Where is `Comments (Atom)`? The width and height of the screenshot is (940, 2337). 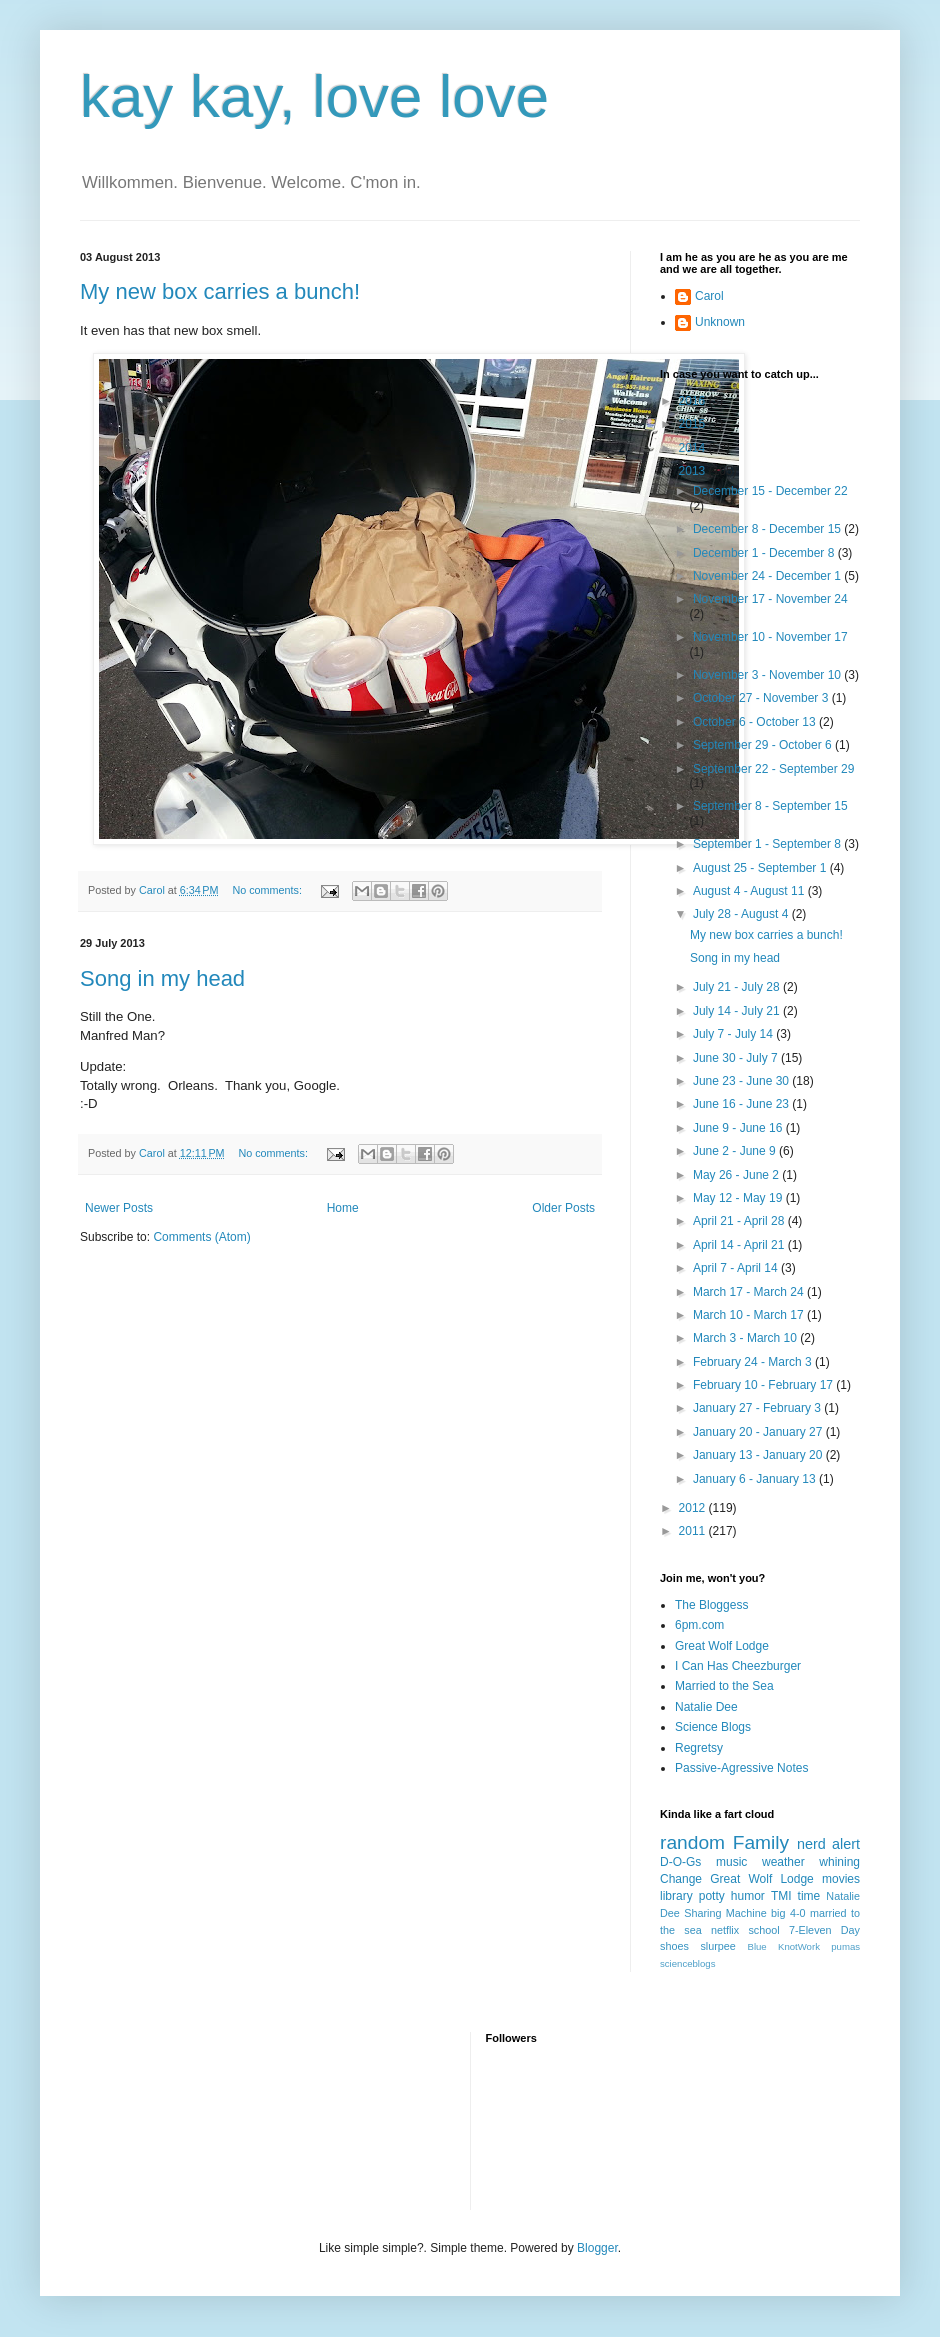 Comments (Atom) is located at coordinates (201, 1237).